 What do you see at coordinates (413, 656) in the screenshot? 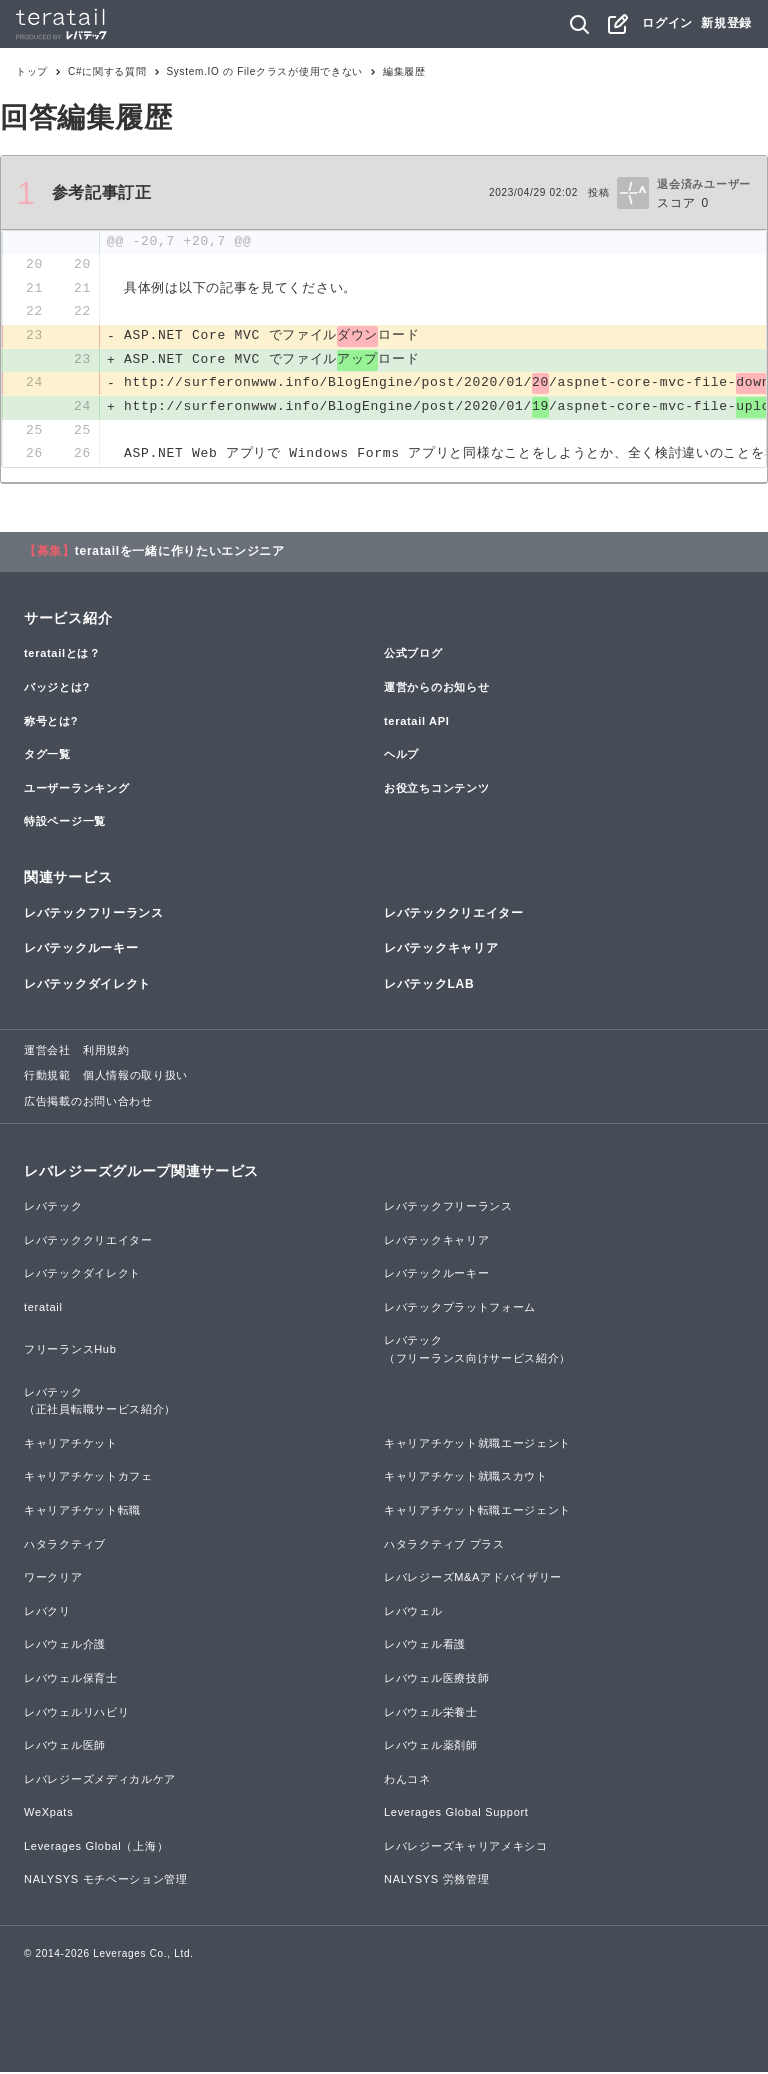
I see `公式ブログ` at bounding box center [413, 656].